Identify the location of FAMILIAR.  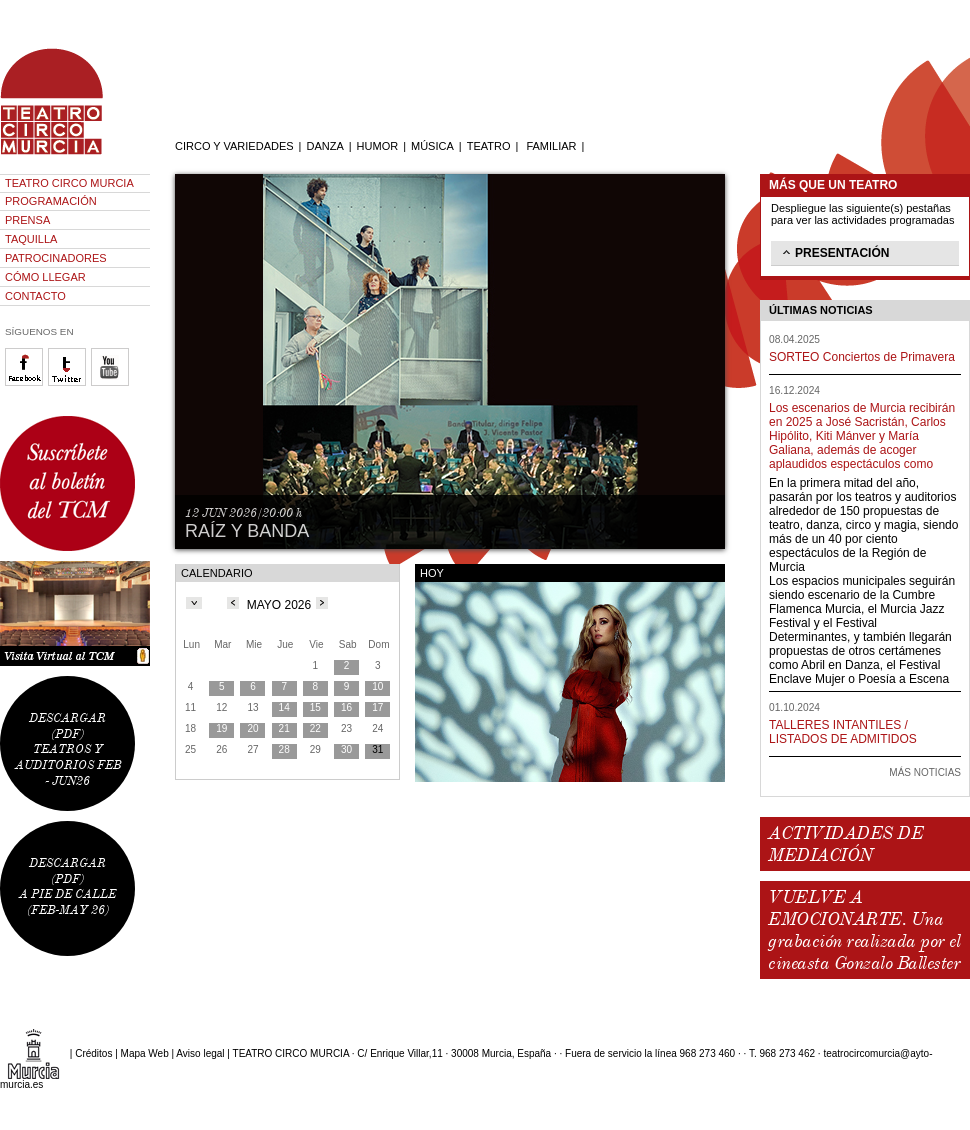
(551, 146).